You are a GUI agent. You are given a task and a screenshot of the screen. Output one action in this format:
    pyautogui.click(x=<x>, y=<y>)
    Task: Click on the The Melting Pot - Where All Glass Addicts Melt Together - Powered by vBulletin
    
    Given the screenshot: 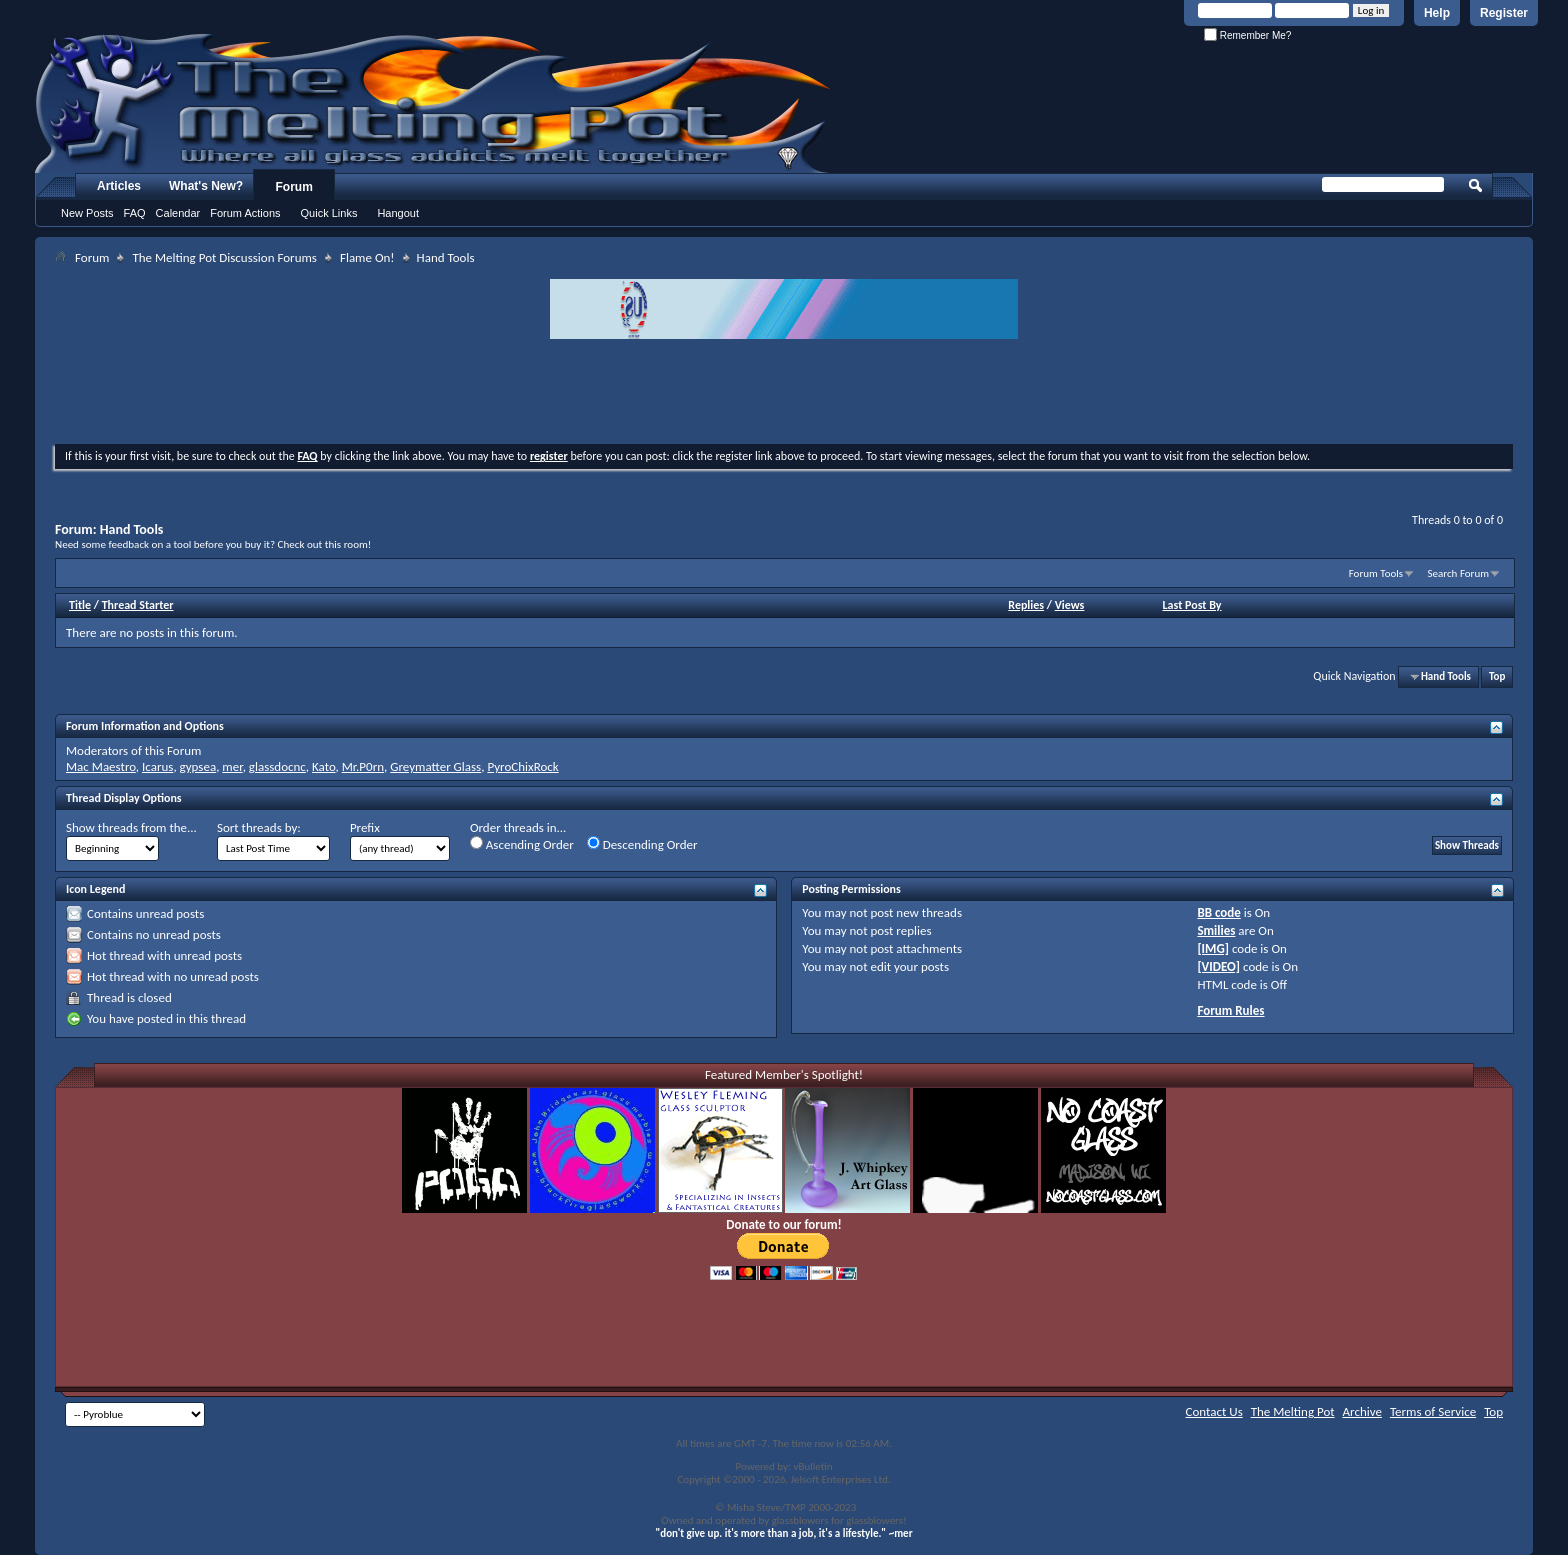 What is the action you would take?
    pyautogui.click(x=434, y=103)
    